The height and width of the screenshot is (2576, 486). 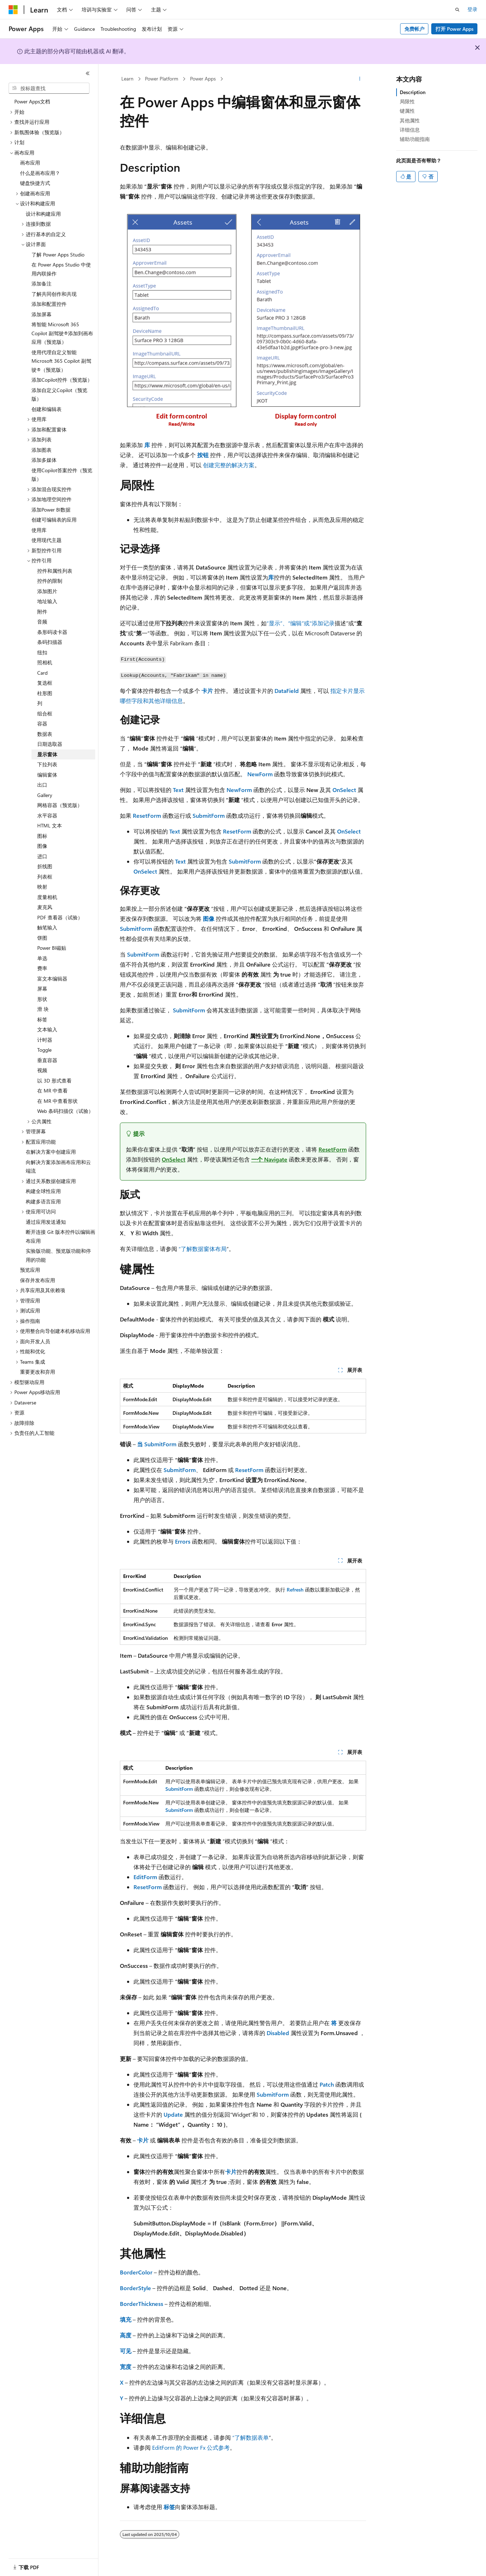 I want to click on “显示”、“编辑”或“添加记录, so click(x=301, y=623).